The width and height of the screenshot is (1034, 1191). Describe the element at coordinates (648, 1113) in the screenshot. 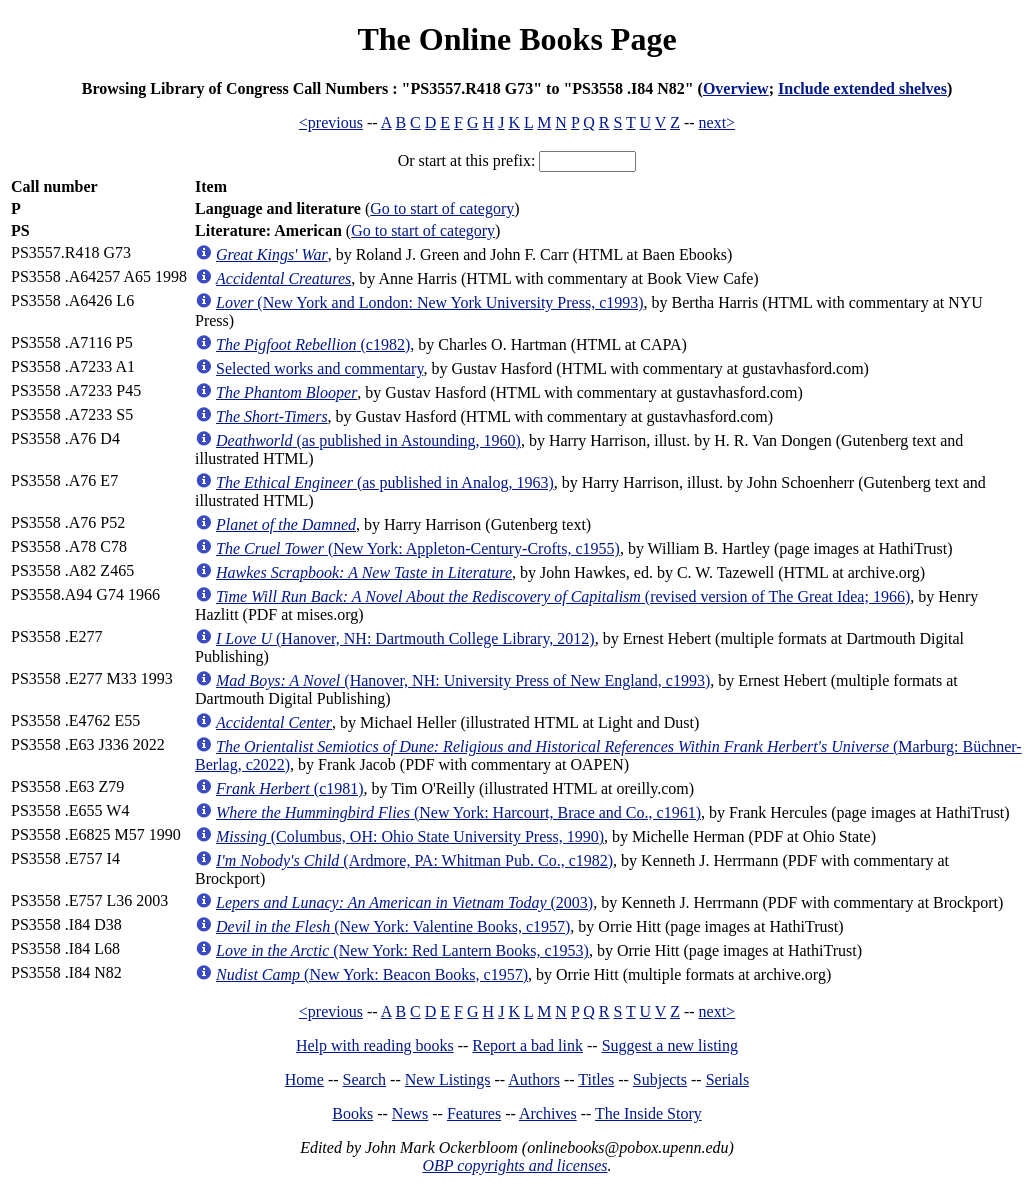

I see `The Inside Story` at that location.